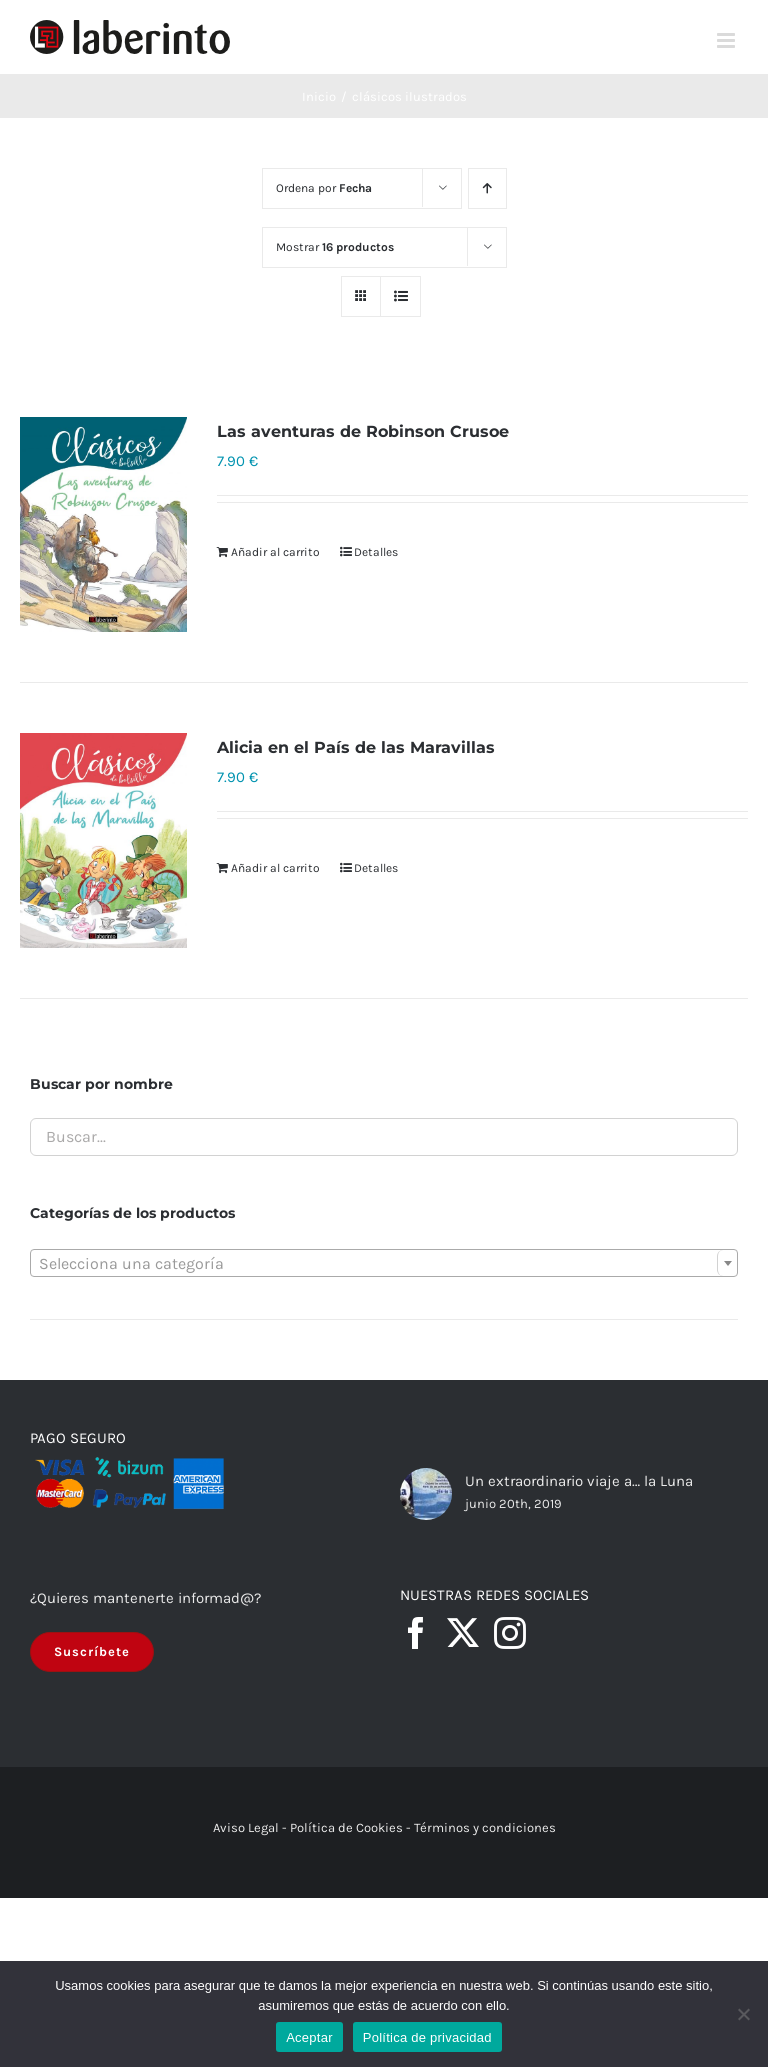 The image size is (768, 2067). I want to click on [Instagram], so click(510, 1633).